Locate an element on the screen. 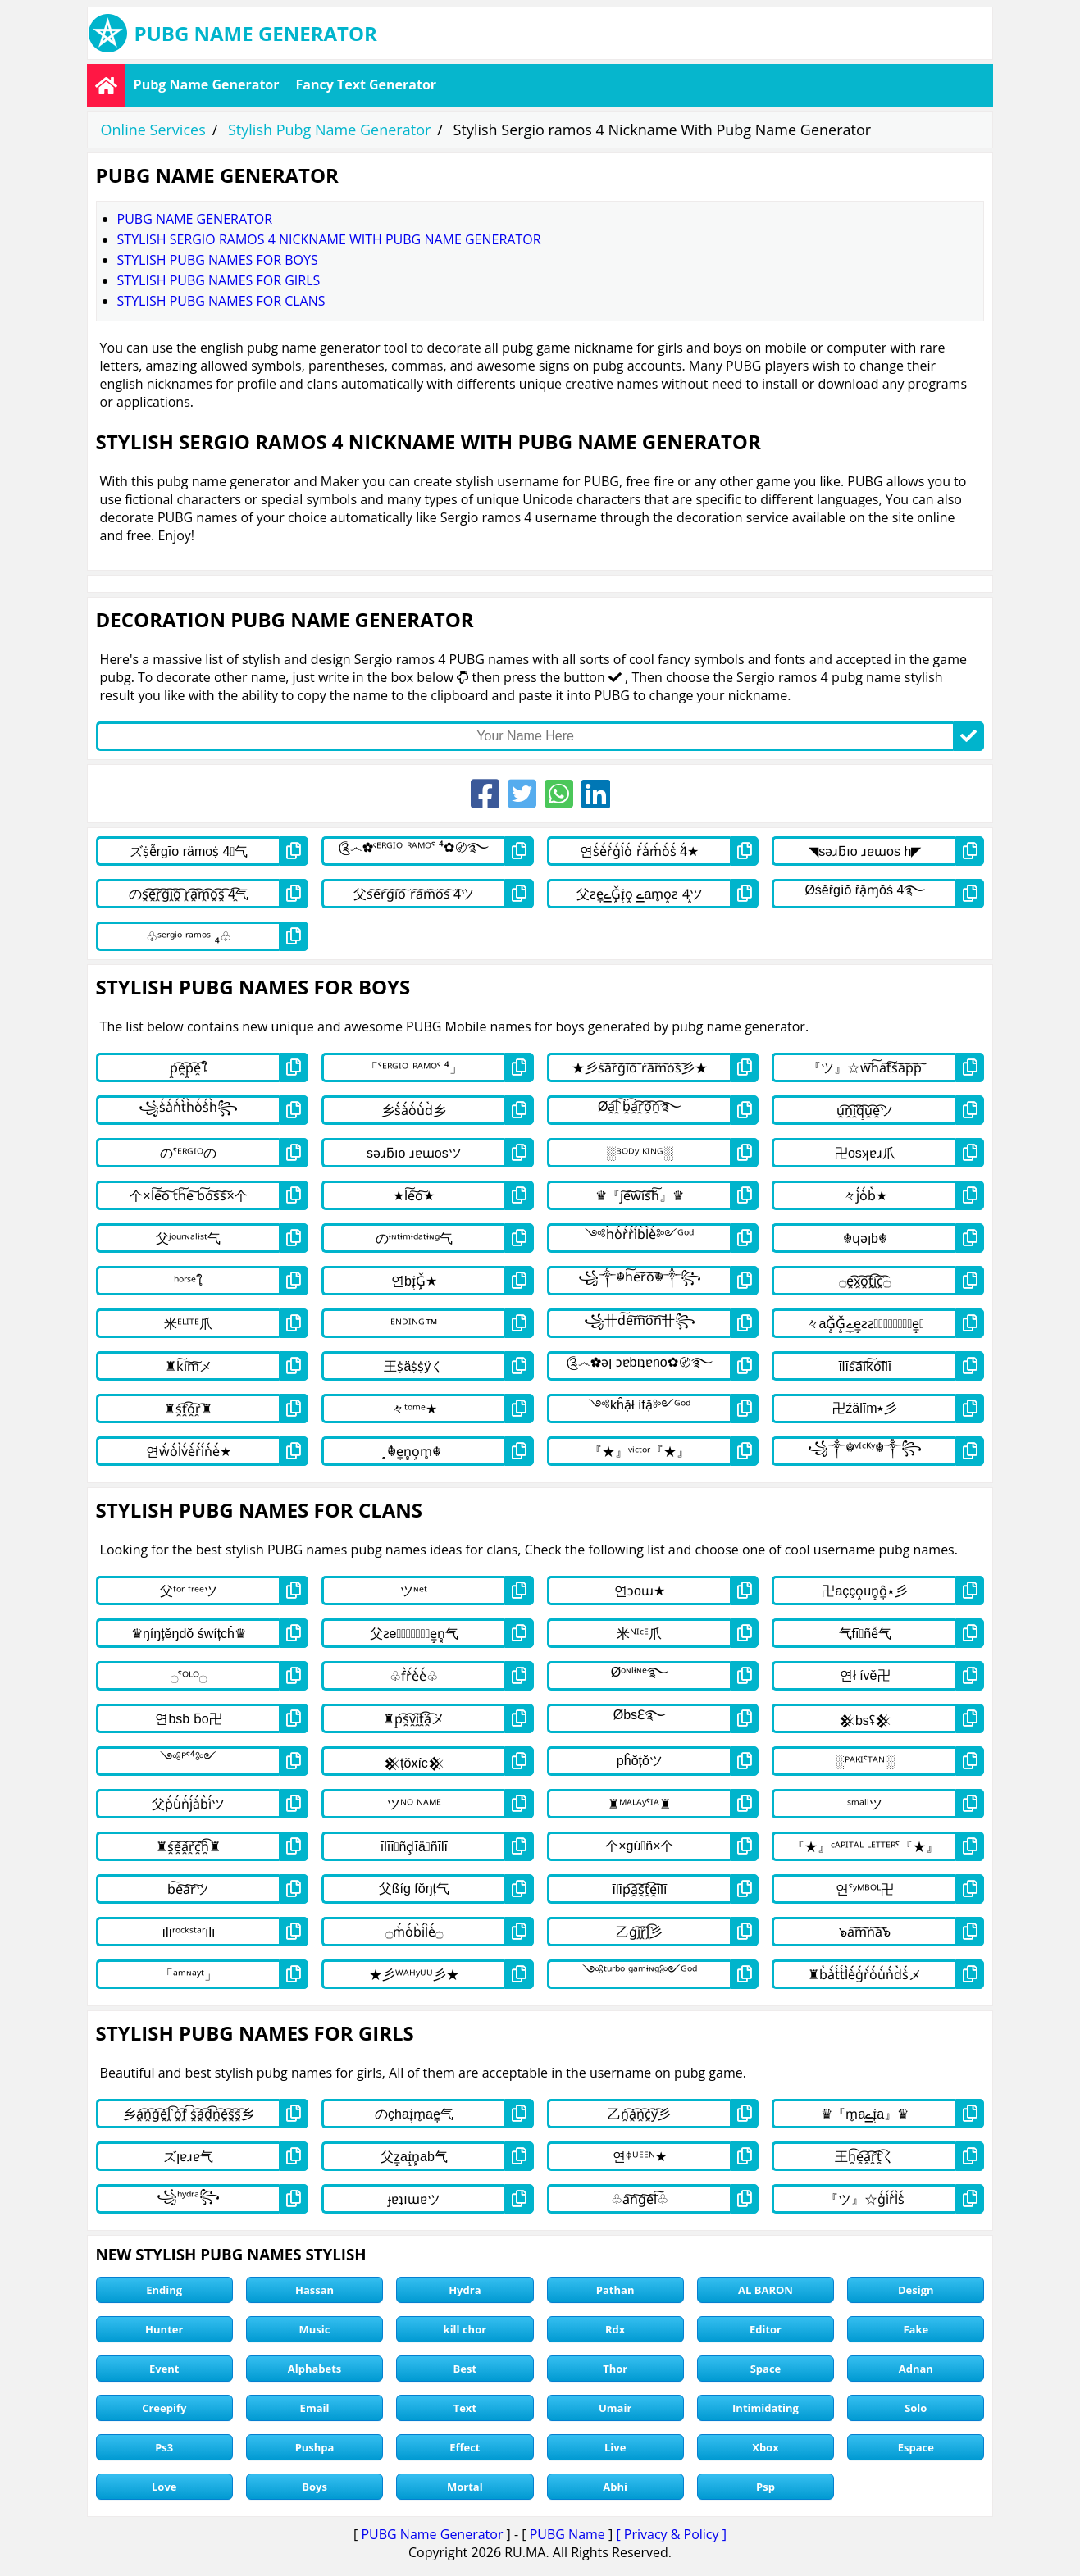 Image resolution: width=1080 pixels, height=2576 pixels. stylish pubg names for clans is located at coordinates (221, 301).